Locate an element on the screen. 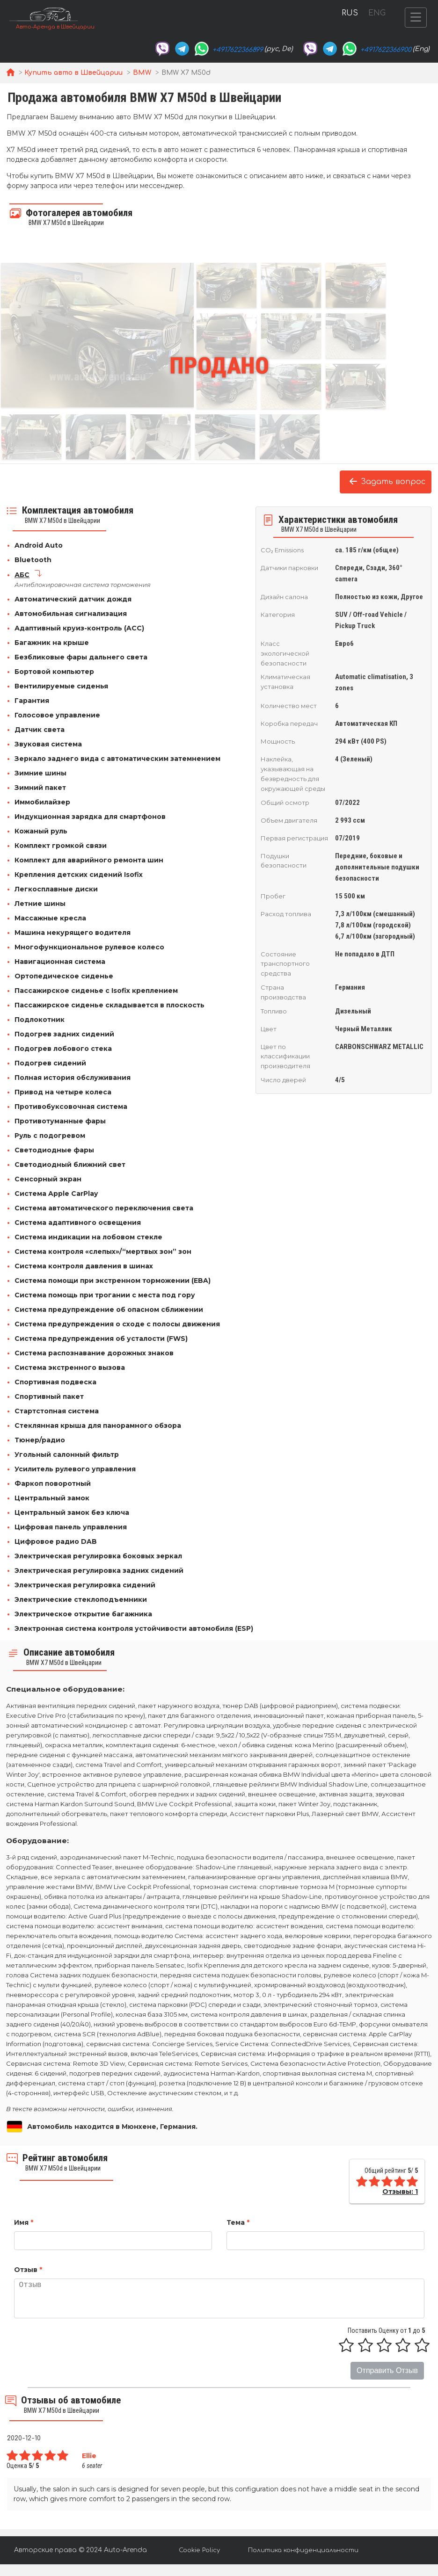 The width and height of the screenshot is (438, 2576). Отзыв is located at coordinates (28, 2269).